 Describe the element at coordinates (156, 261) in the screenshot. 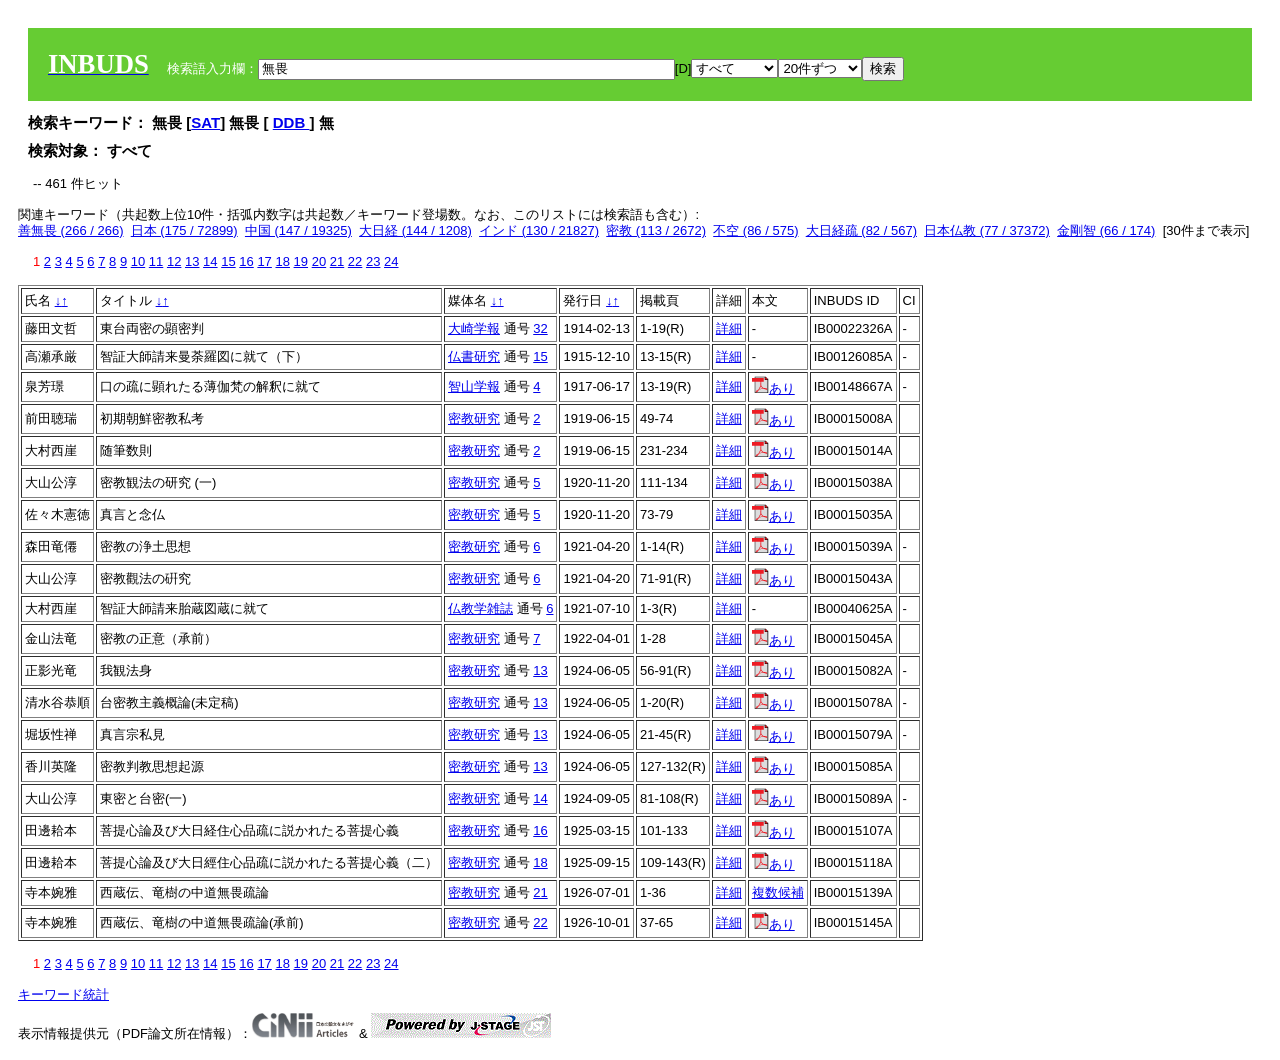

I see `11` at that location.